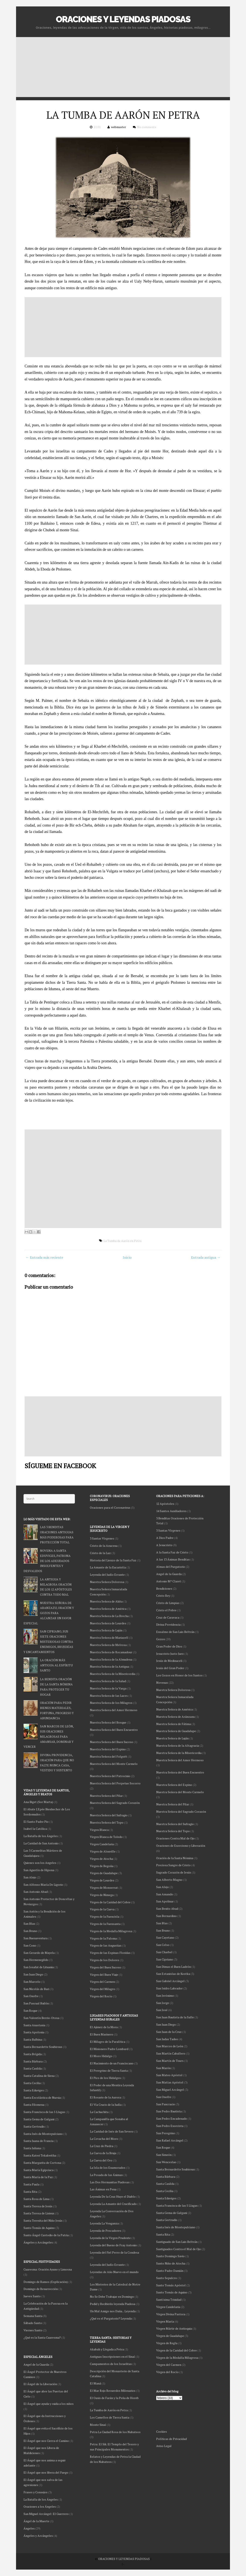  What do you see at coordinates (108, 1567) in the screenshot?
I see `La Amante de la Eucaristía` at bounding box center [108, 1567].